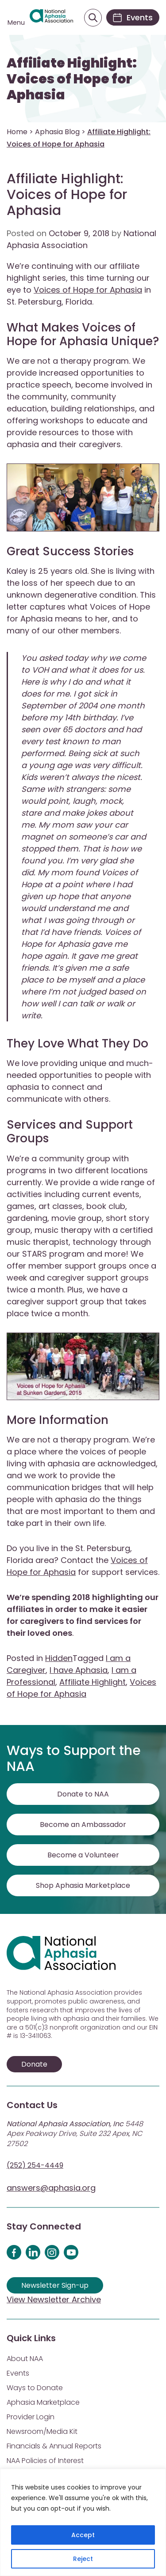 This screenshot has height=2576, width=166. Describe the element at coordinates (16, 22) in the screenshot. I see `Menu [Open menu]` at that location.